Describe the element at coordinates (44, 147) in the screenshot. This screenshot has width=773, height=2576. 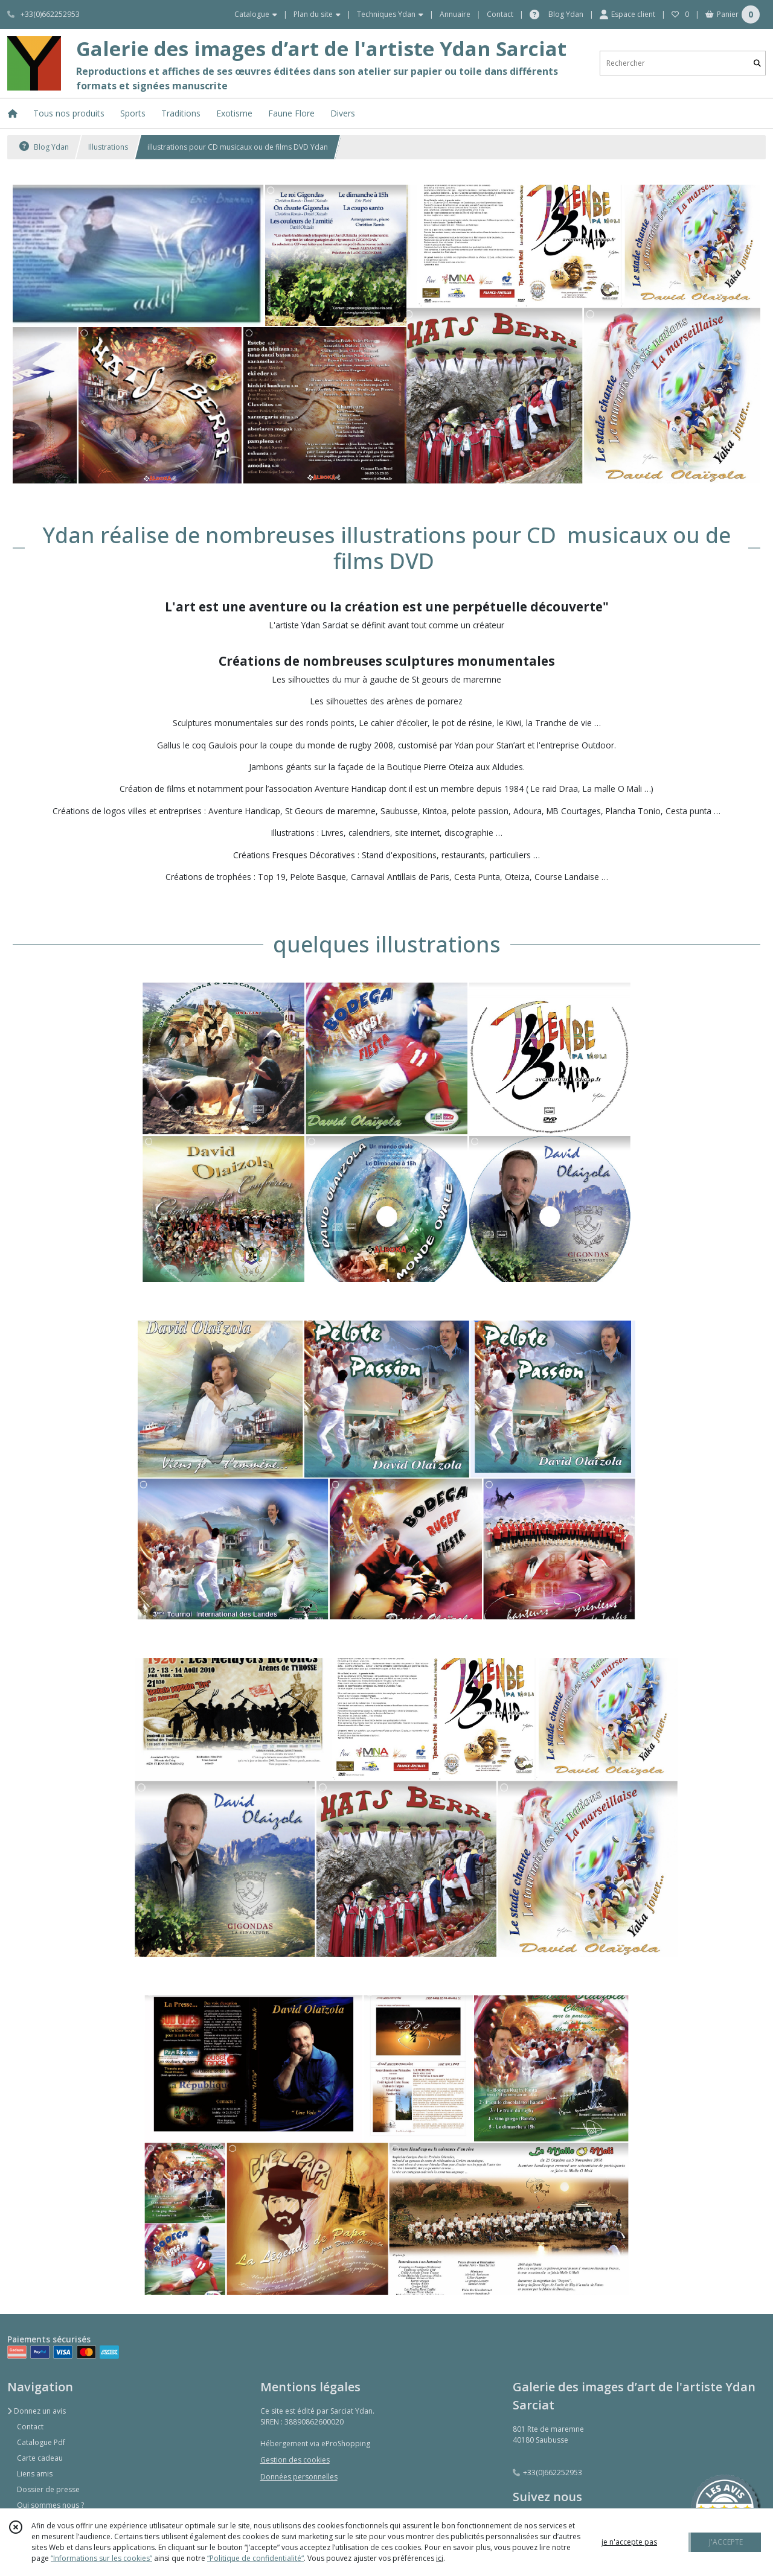
I see `Blog Ydan` at that location.